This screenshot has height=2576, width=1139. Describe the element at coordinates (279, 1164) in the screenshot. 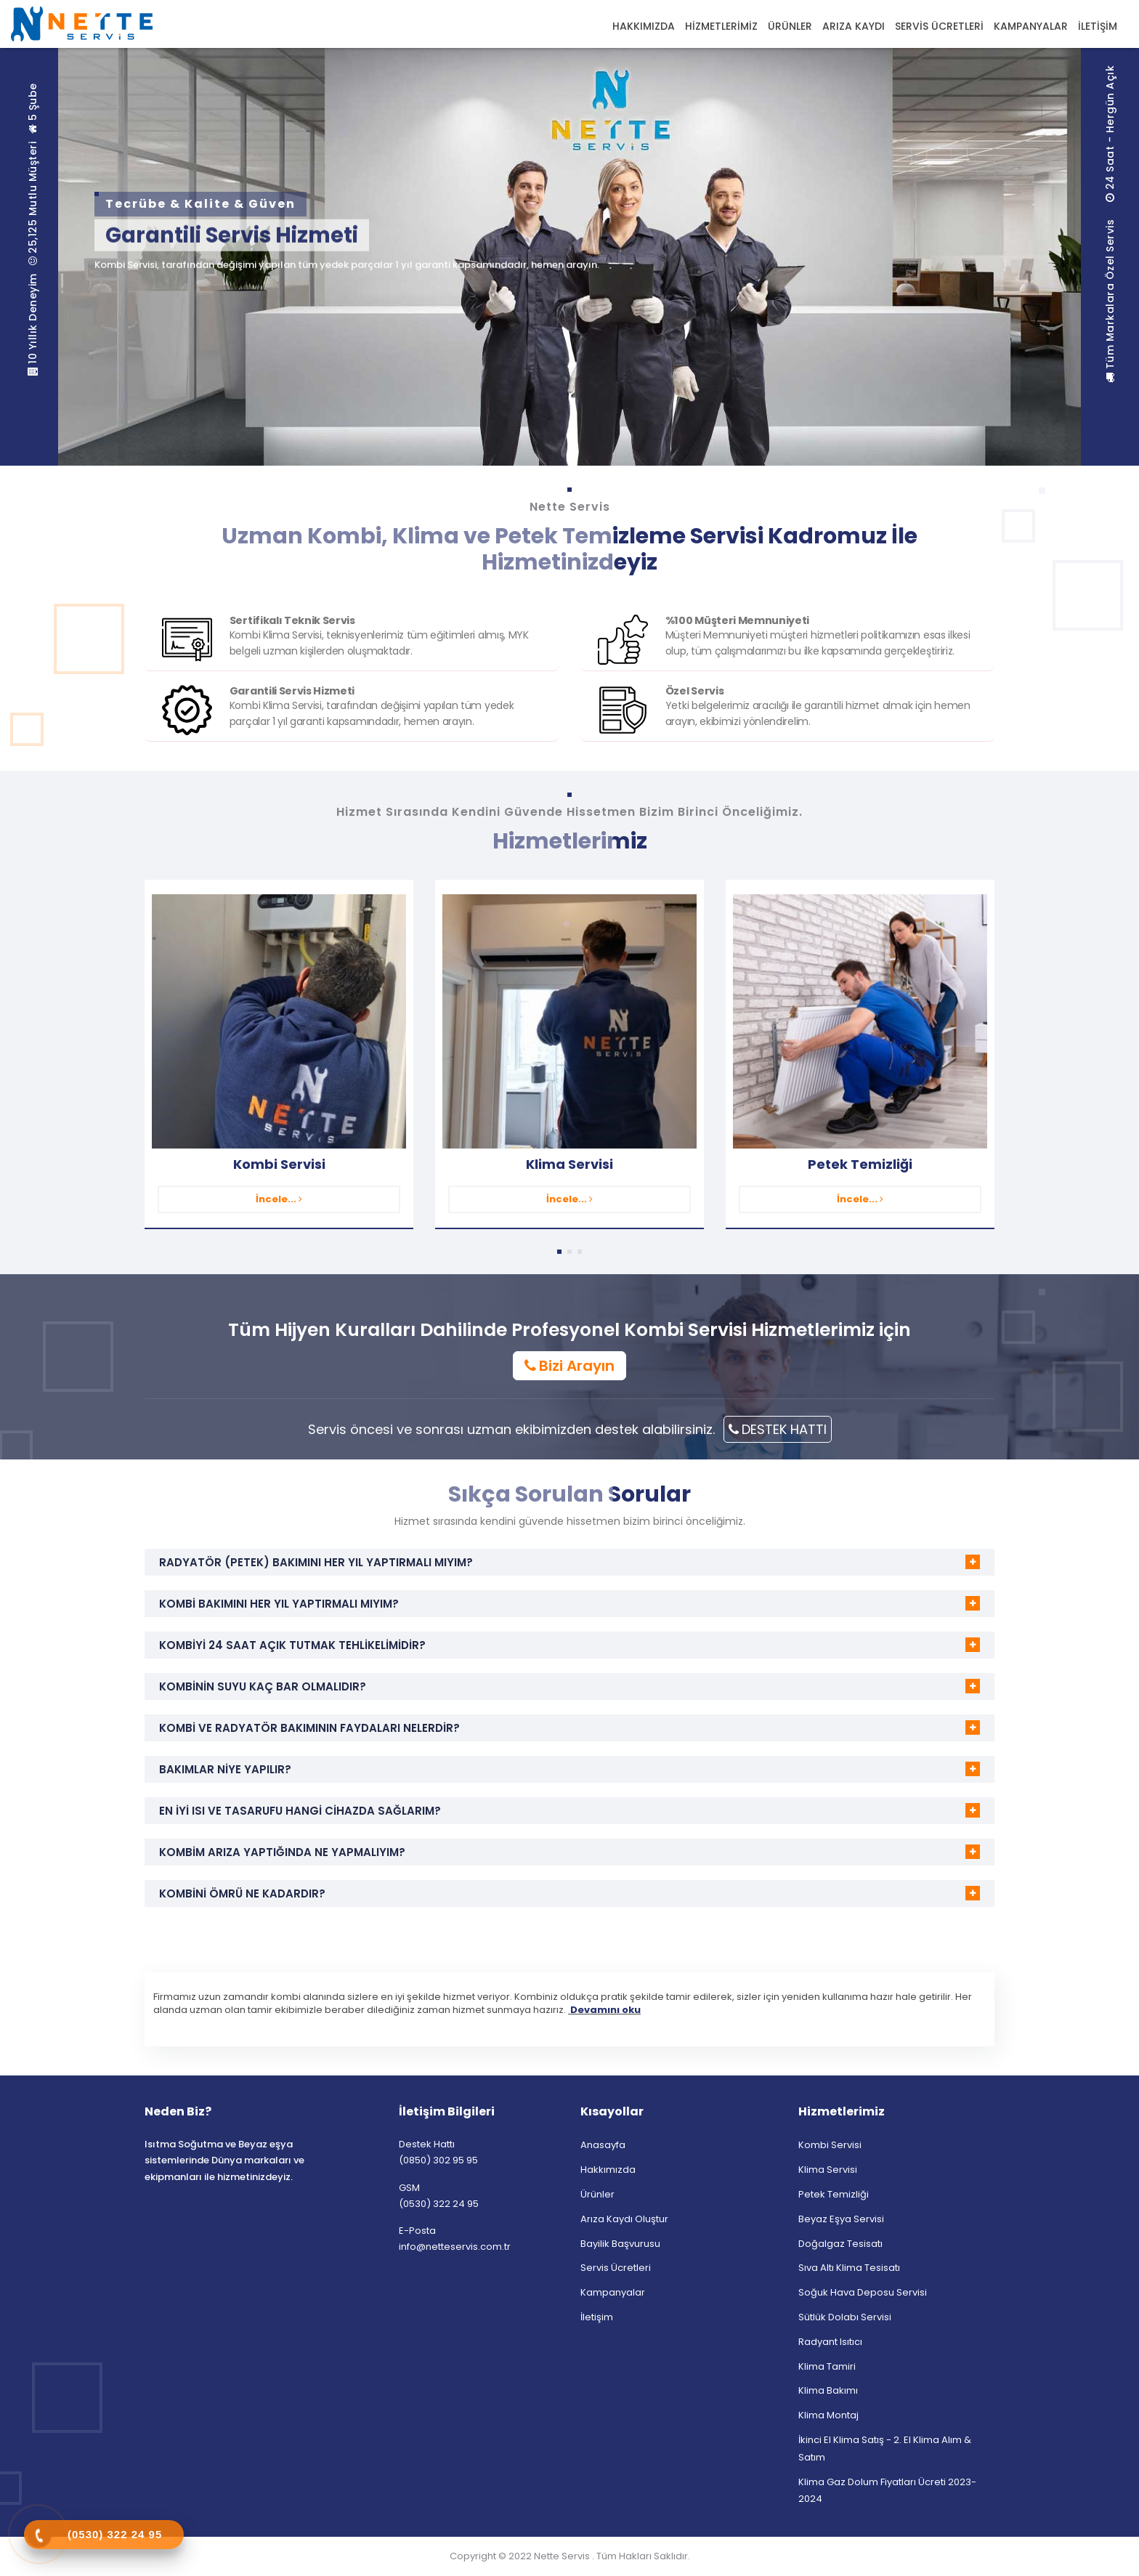

I see `Kombi Servisi` at that location.